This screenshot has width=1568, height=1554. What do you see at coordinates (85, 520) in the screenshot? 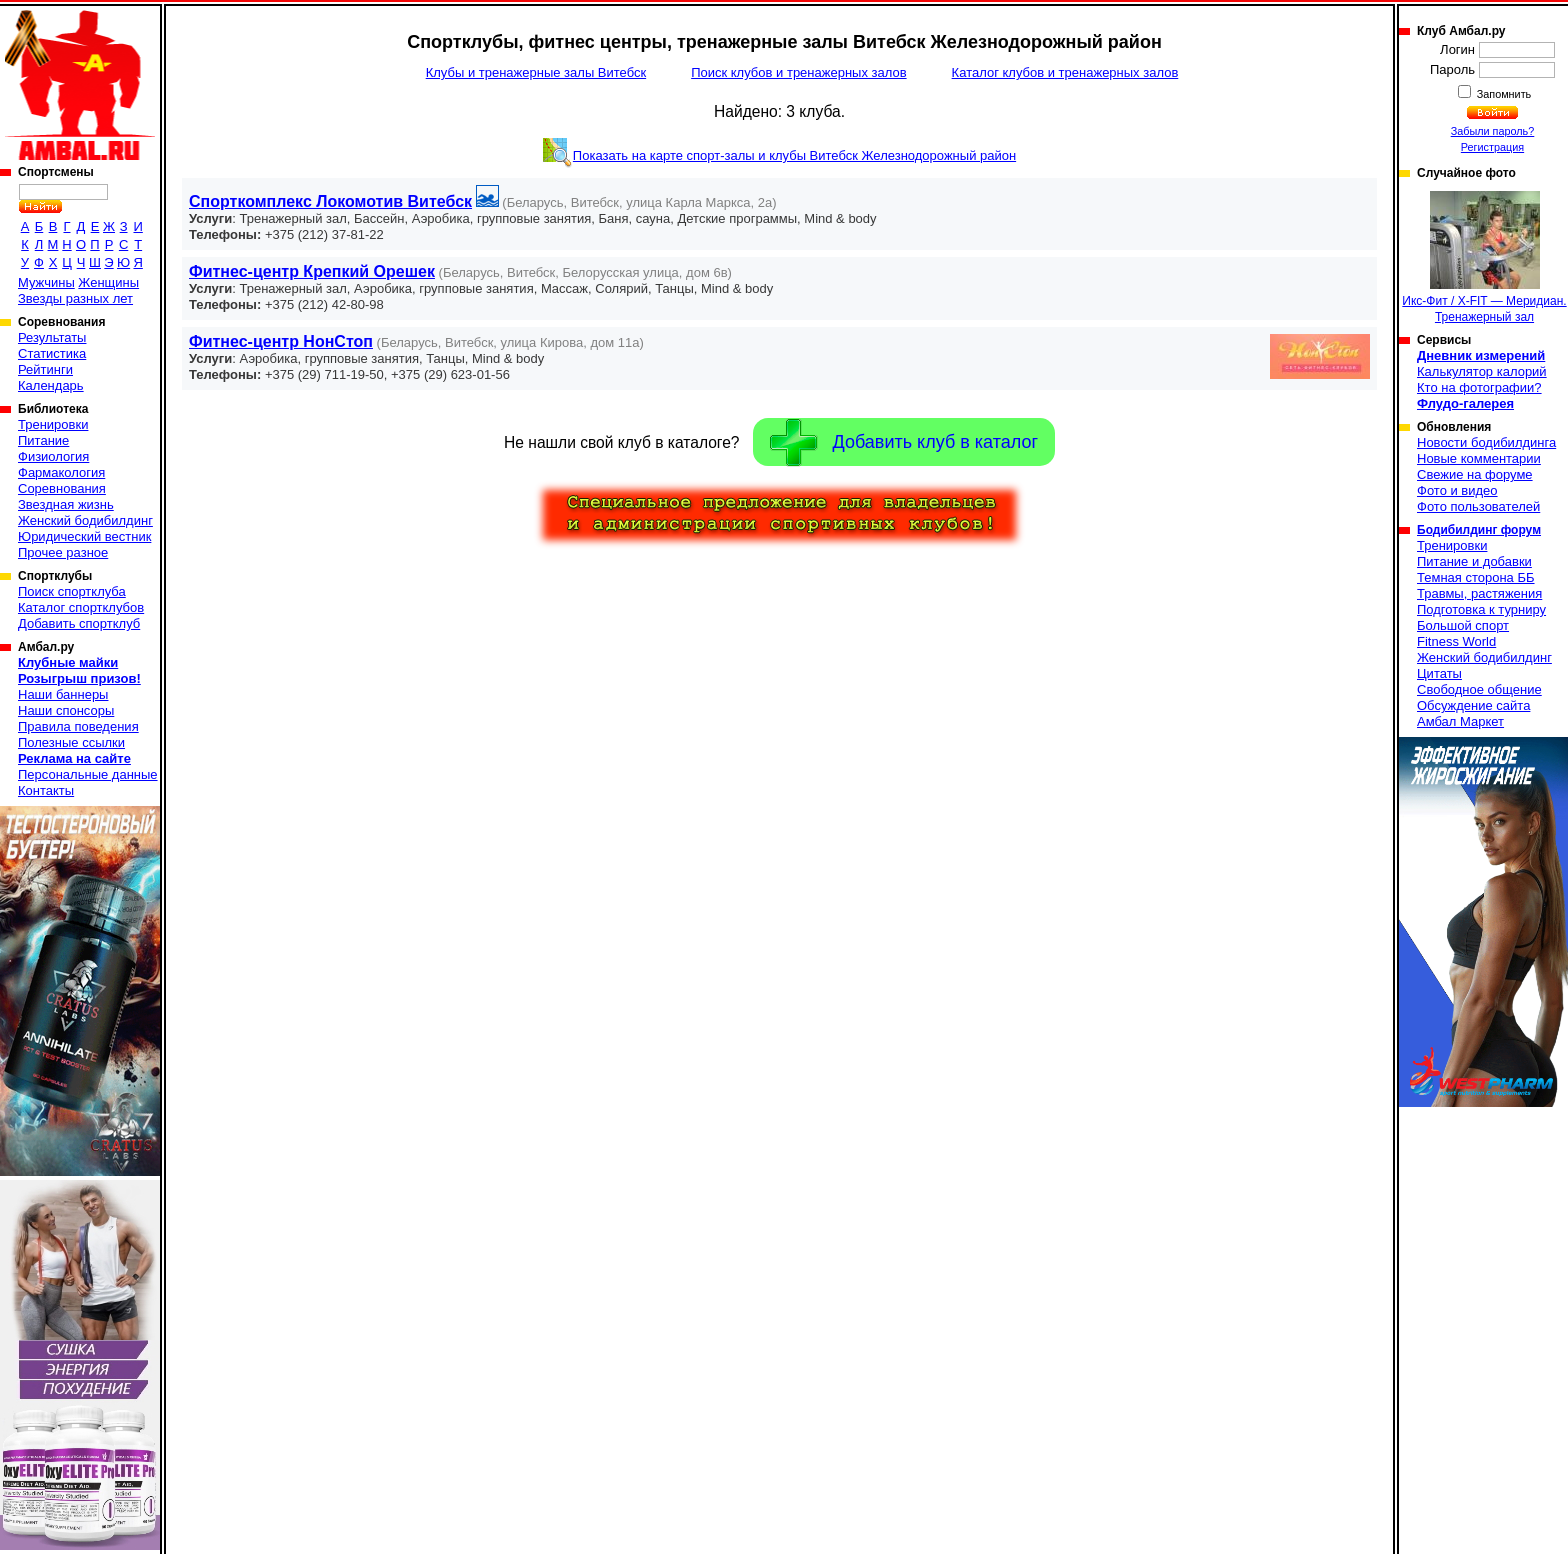
I see `Женский бодибилдинг` at bounding box center [85, 520].